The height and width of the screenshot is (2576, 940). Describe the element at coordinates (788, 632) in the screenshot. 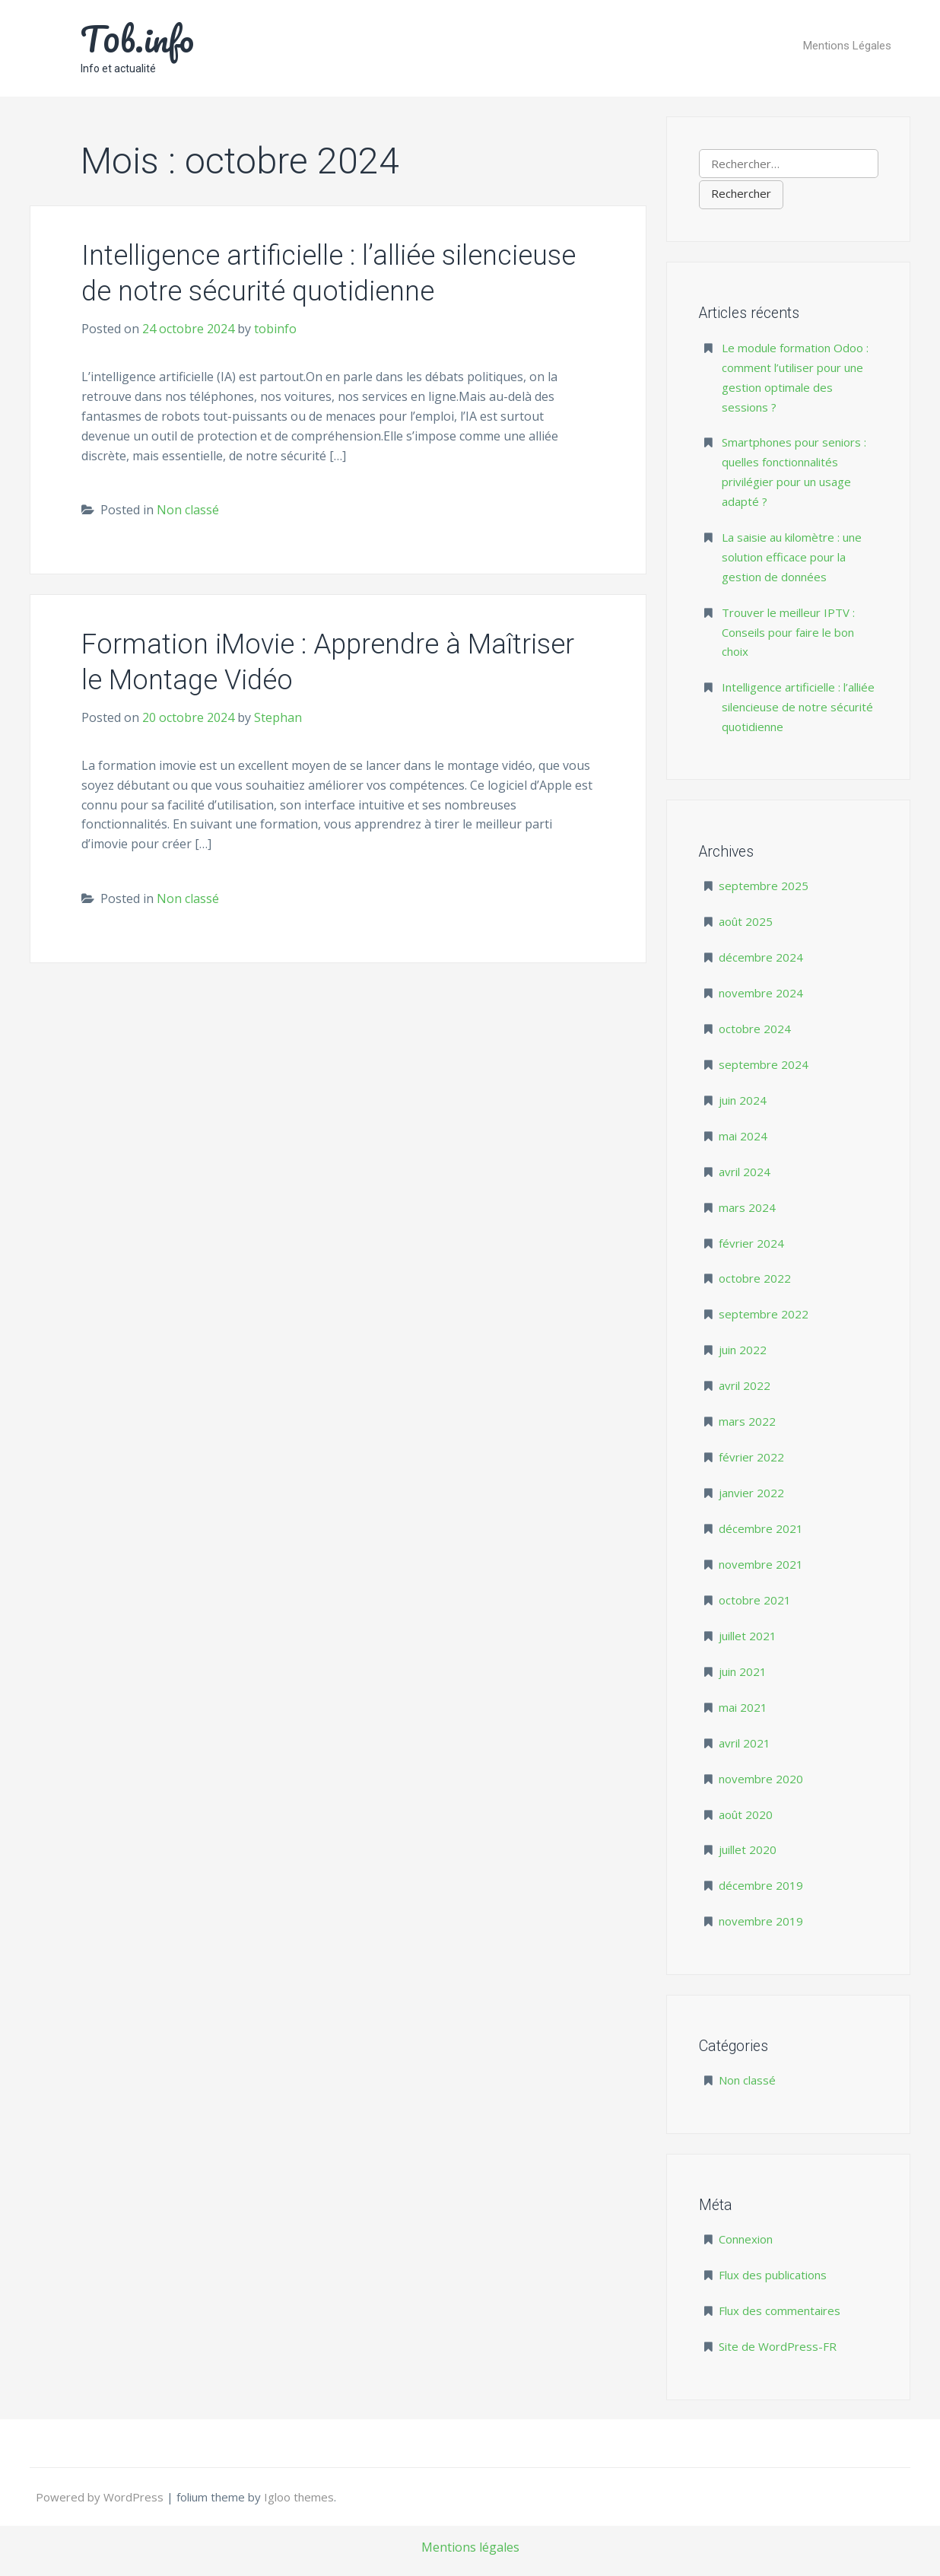

I see `Trouver le meilleur IPTV : Conseils pour faire le bon choix` at that location.